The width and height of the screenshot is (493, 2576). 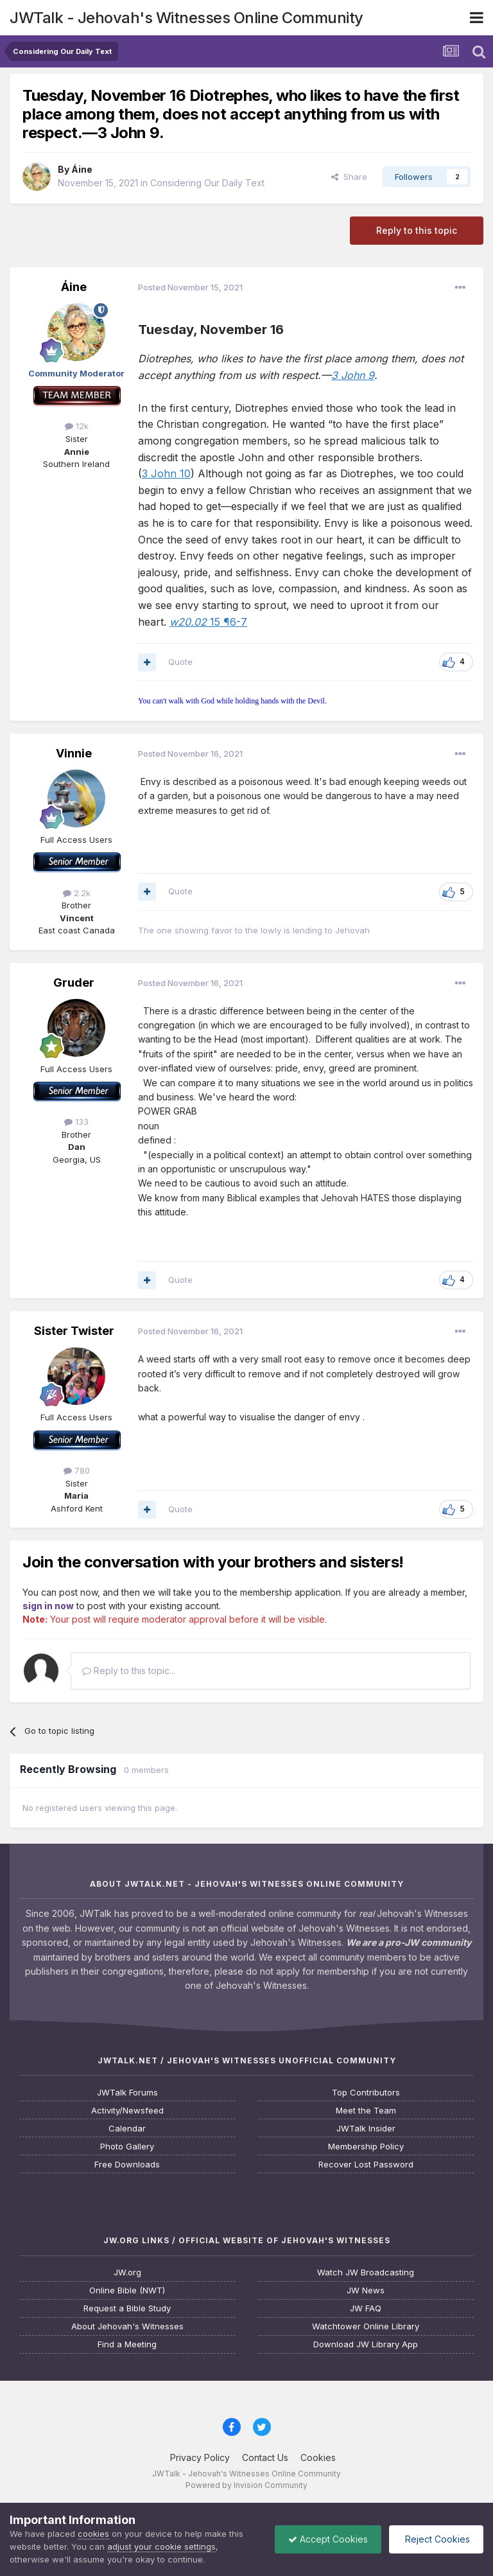 I want to click on JWTalk Forums, so click(x=127, y=2092).